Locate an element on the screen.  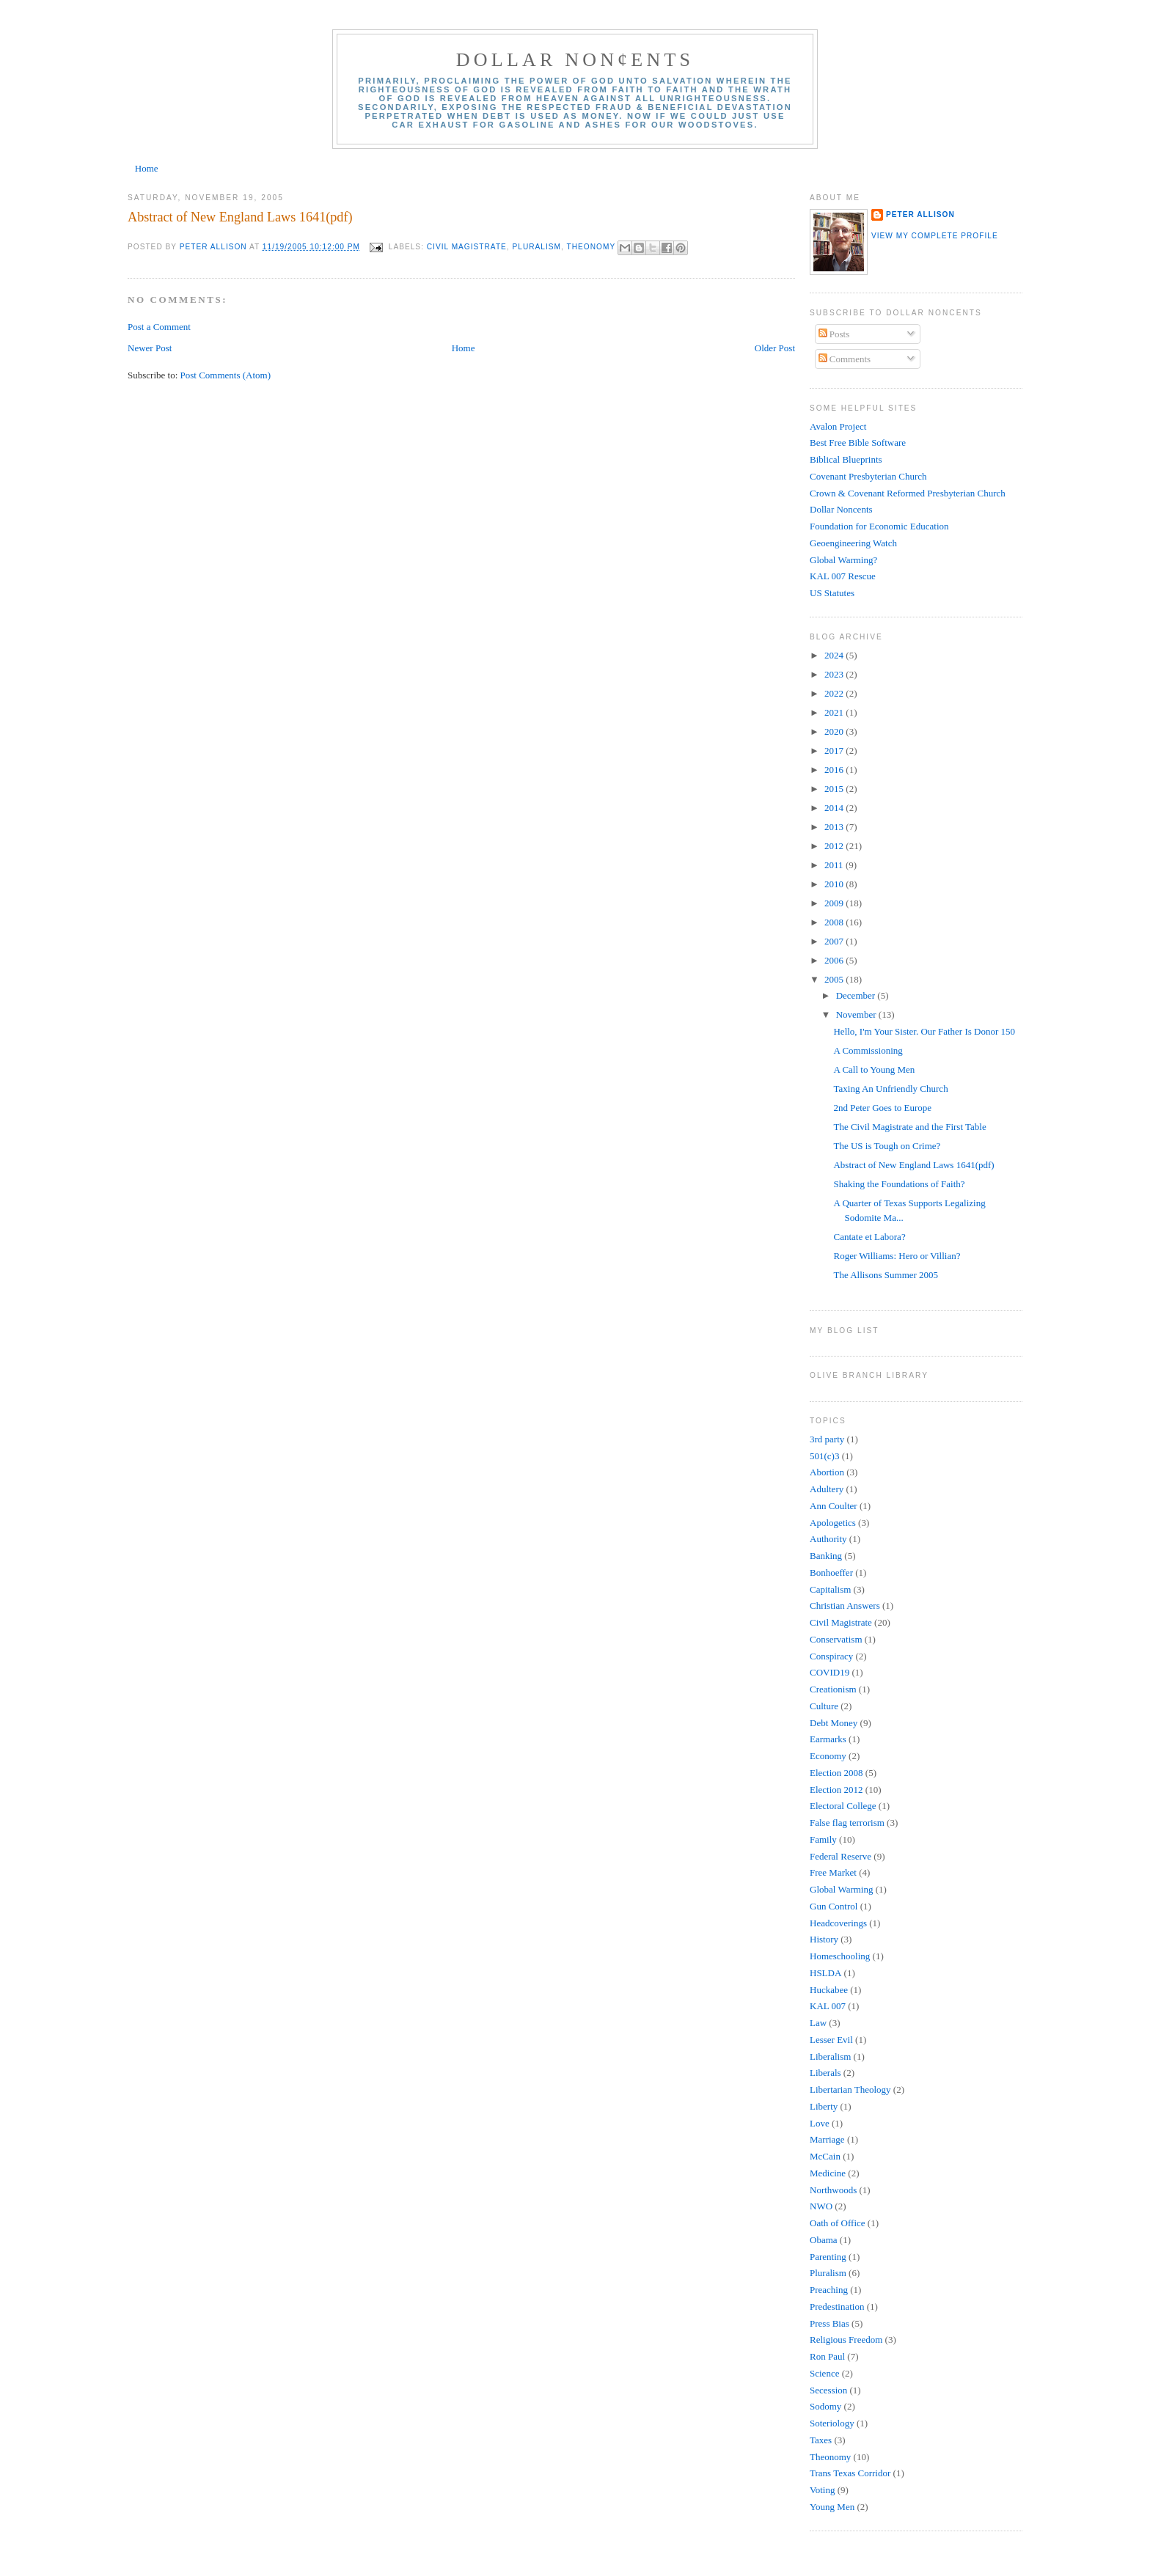
2023 is located at coordinates (835, 674).